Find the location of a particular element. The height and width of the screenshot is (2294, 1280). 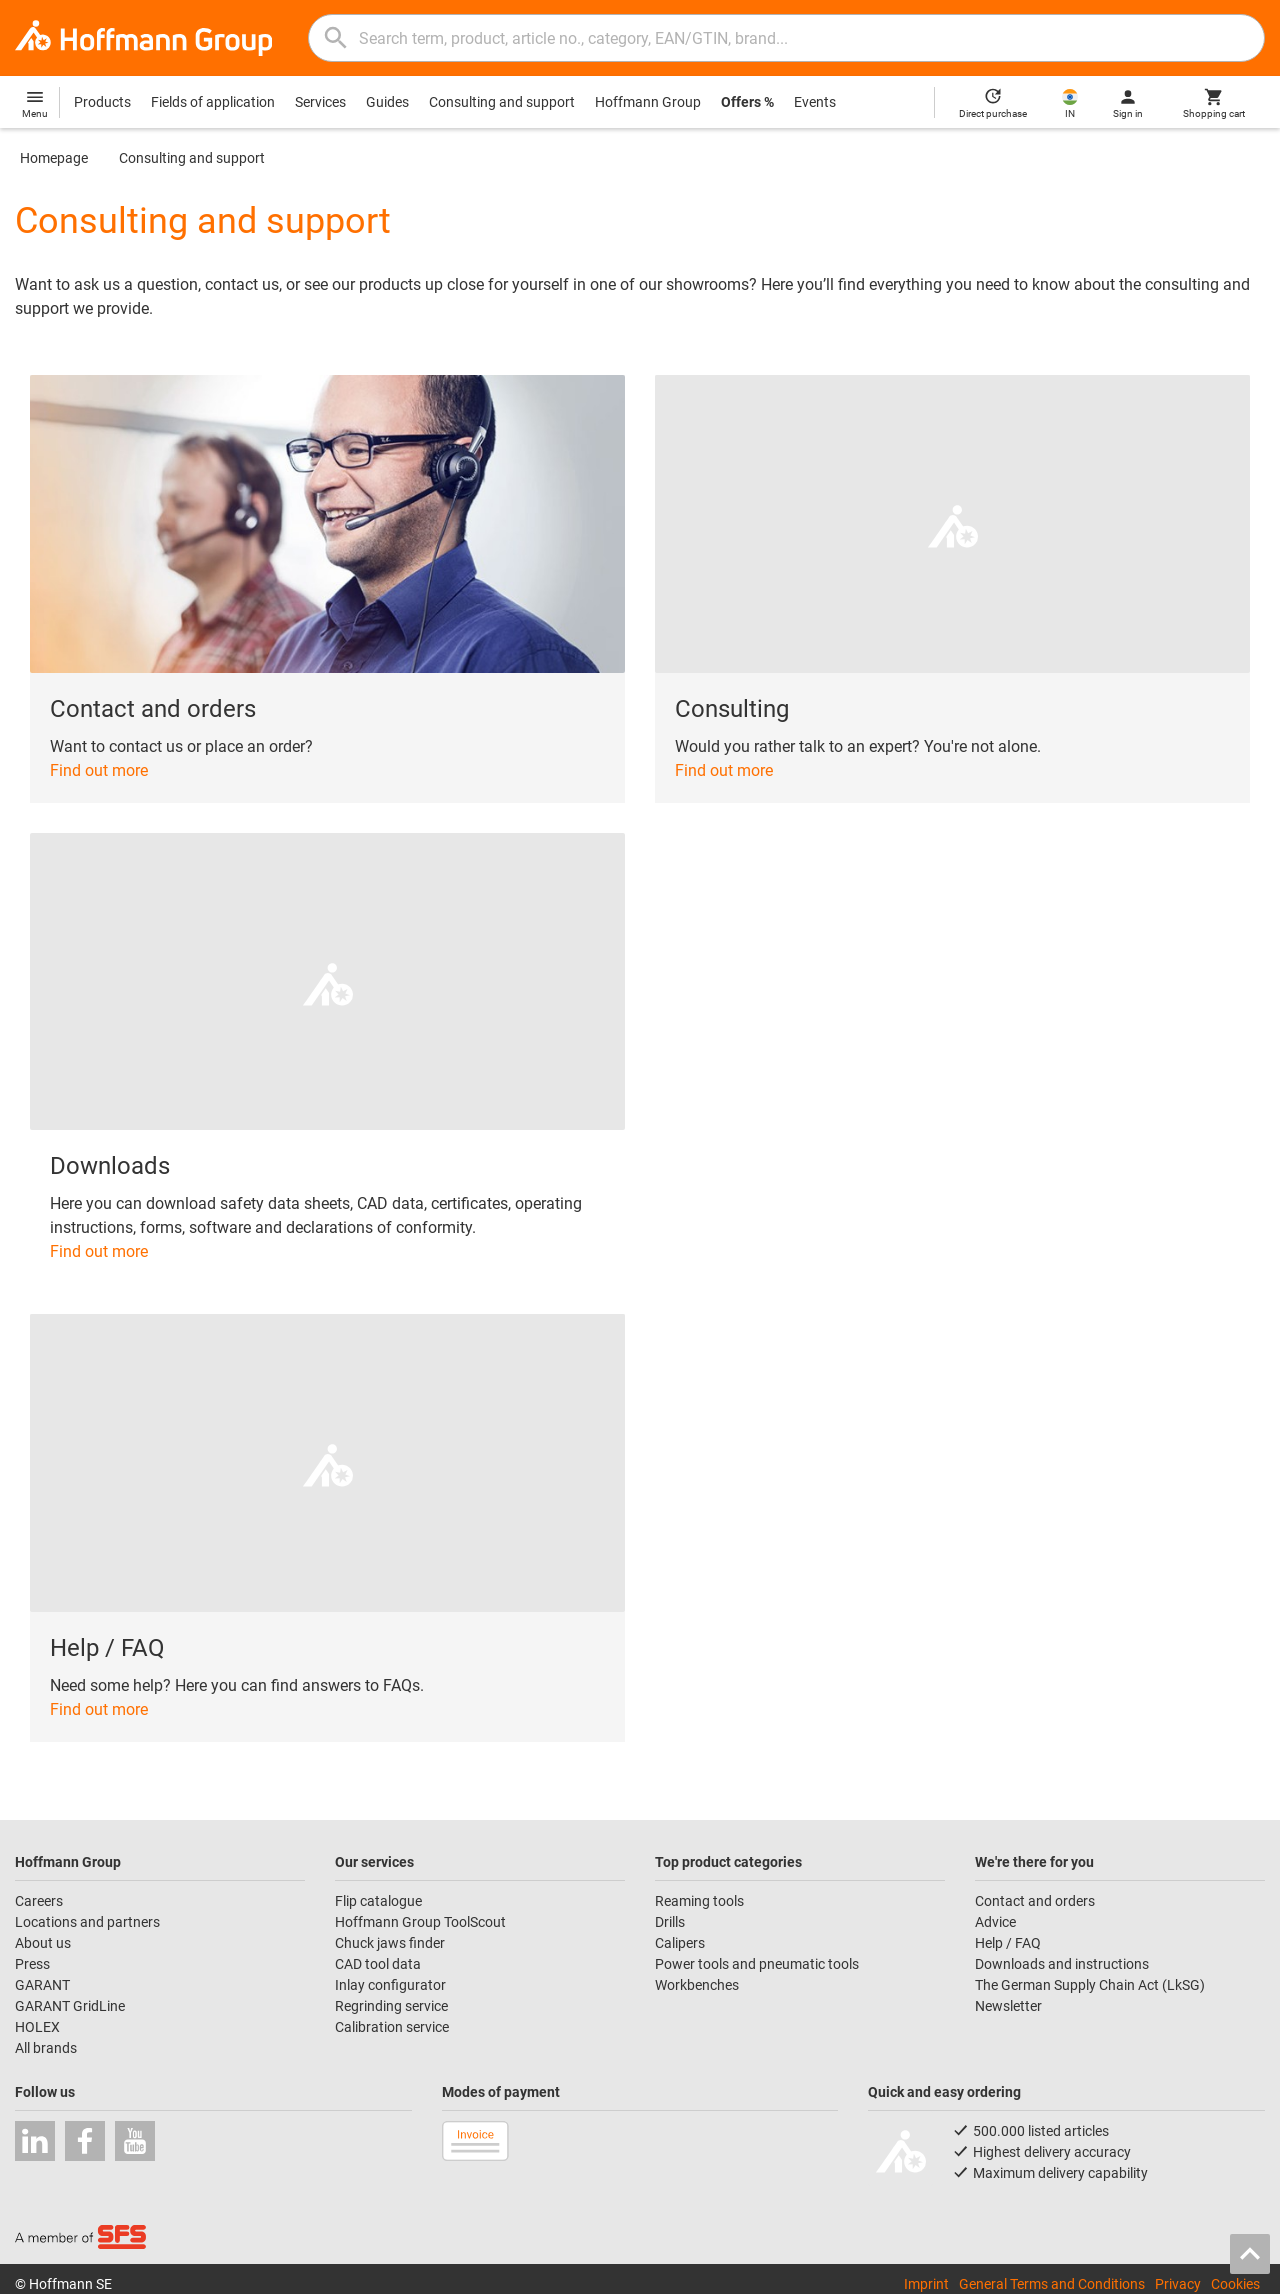

The German Supply Chain Act (LkSG) is located at coordinates (1090, 1985).